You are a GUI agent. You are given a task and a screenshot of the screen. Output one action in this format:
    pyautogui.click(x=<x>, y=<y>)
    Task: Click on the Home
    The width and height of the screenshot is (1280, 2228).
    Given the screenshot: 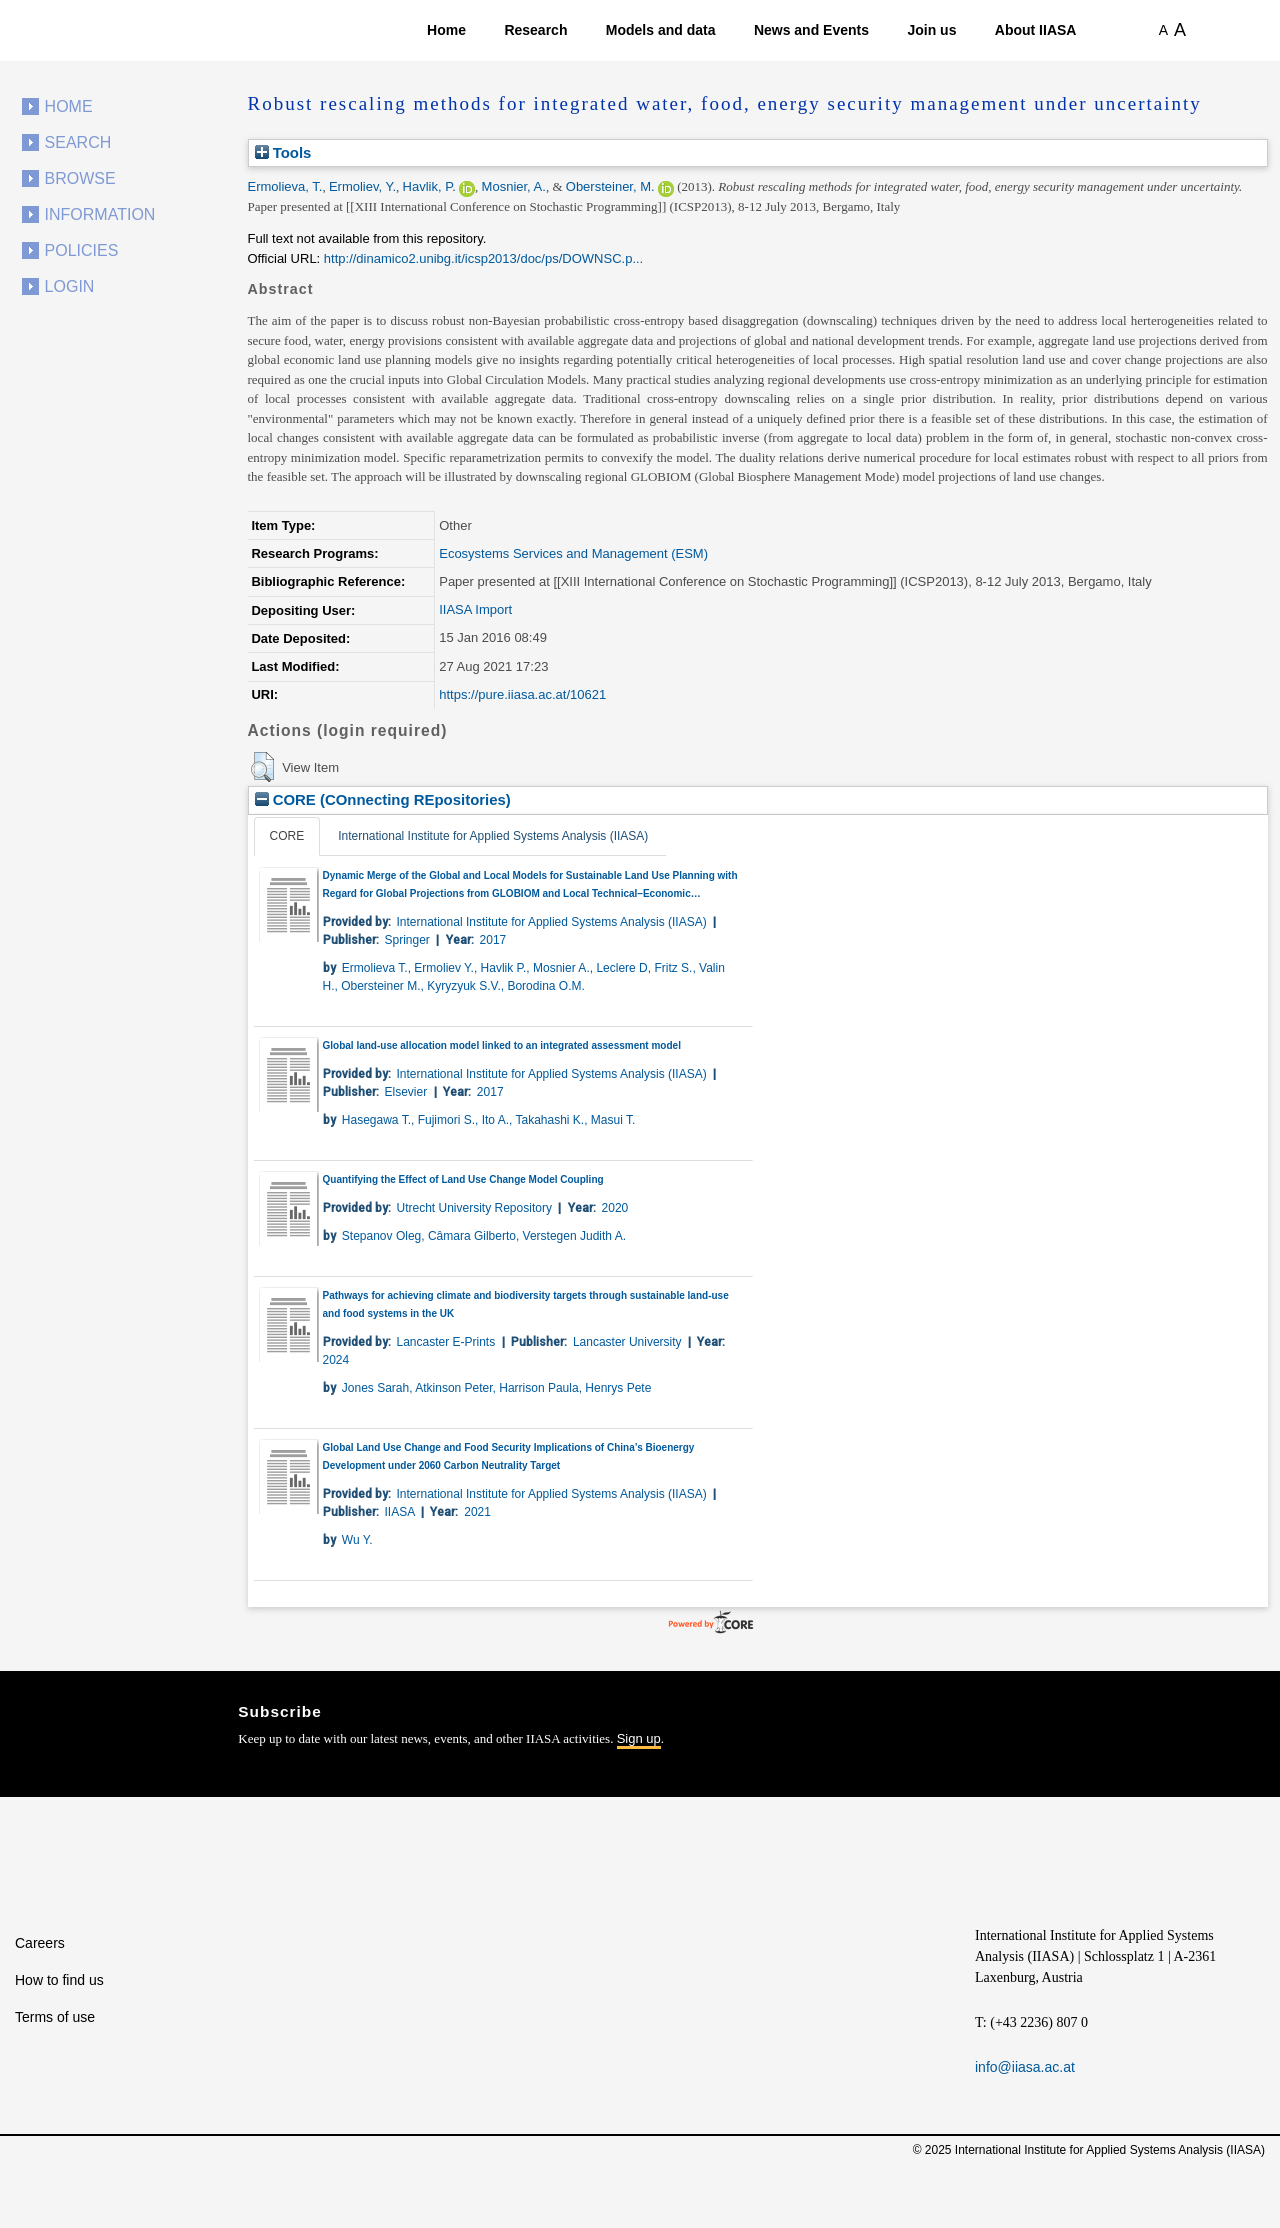 What is the action you would take?
    pyautogui.click(x=446, y=30)
    